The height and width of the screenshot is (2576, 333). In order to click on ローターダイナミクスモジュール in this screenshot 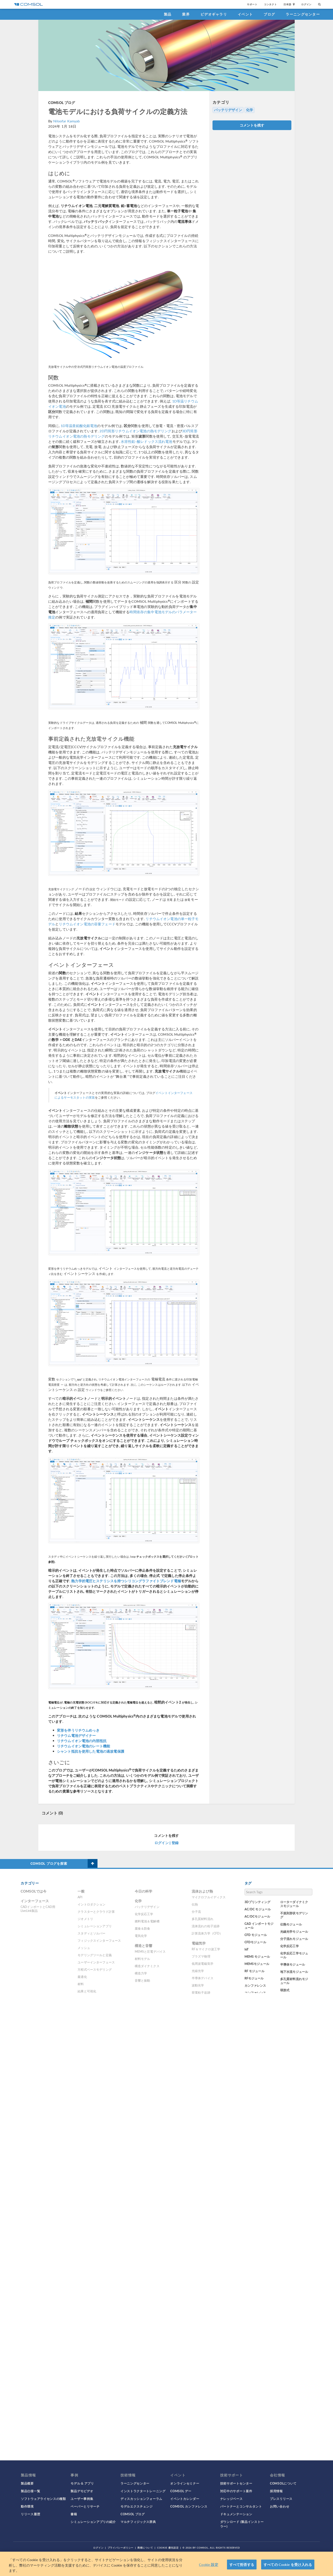, I will do `click(294, 1904)`.